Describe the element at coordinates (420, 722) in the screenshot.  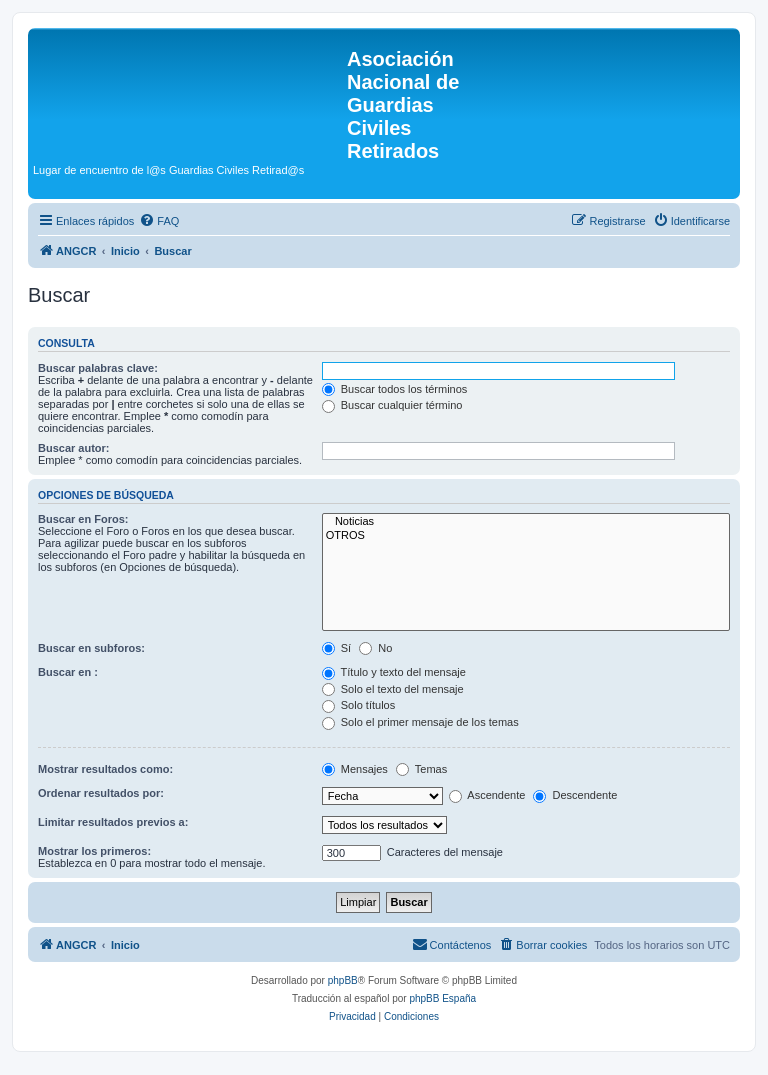
I see `Solo el primer mensaje de los temas` at that location.